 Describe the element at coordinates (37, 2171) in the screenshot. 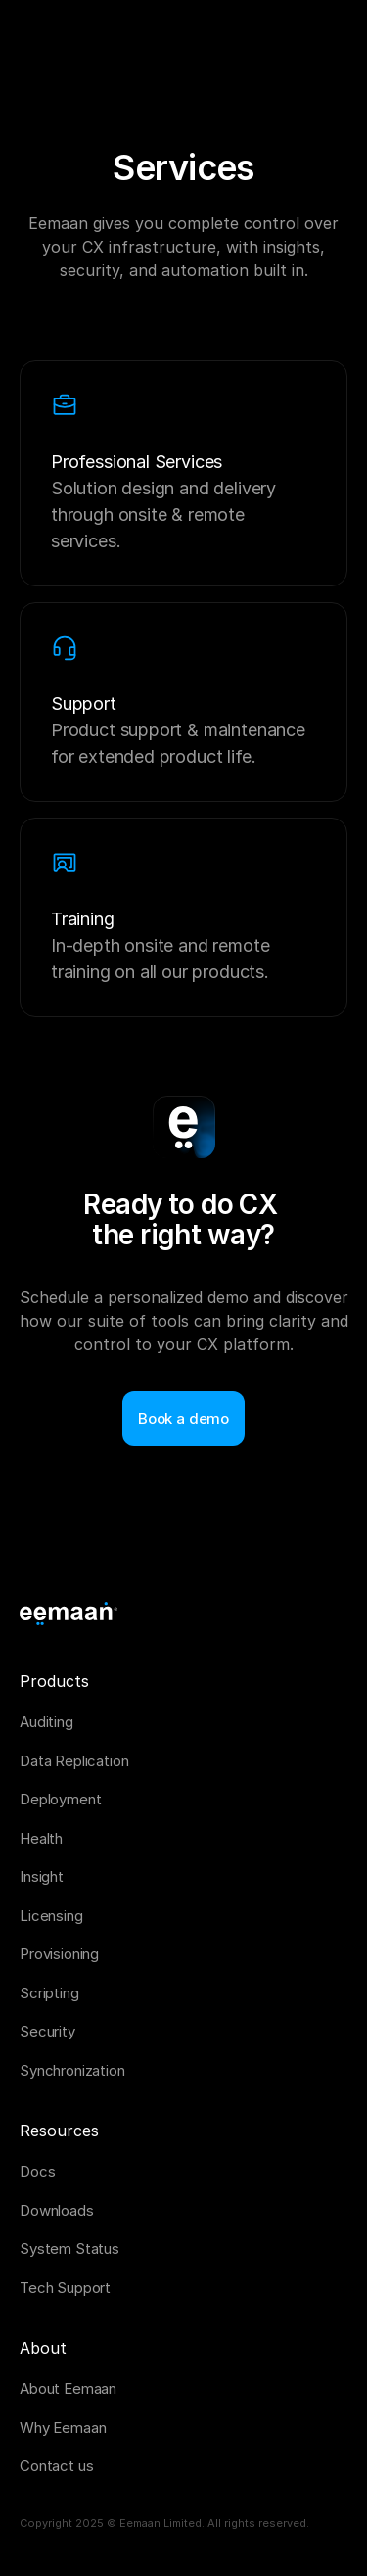

I see `Docs` at that location.